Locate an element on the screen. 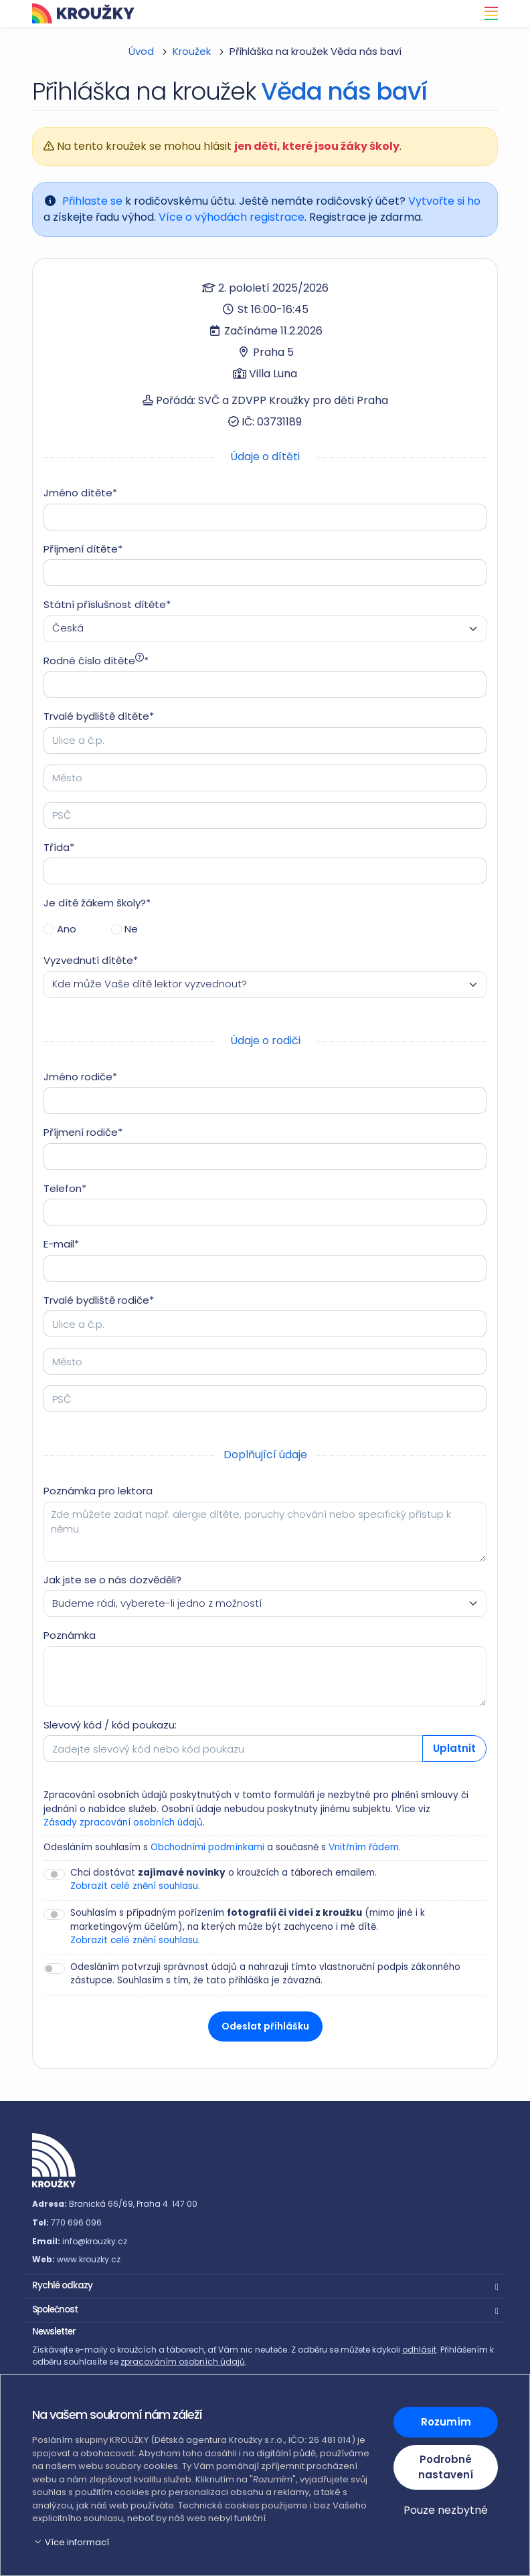 The width and height of the screenshot is (530, 2576). Úvod is located at coordinates (141, 51).